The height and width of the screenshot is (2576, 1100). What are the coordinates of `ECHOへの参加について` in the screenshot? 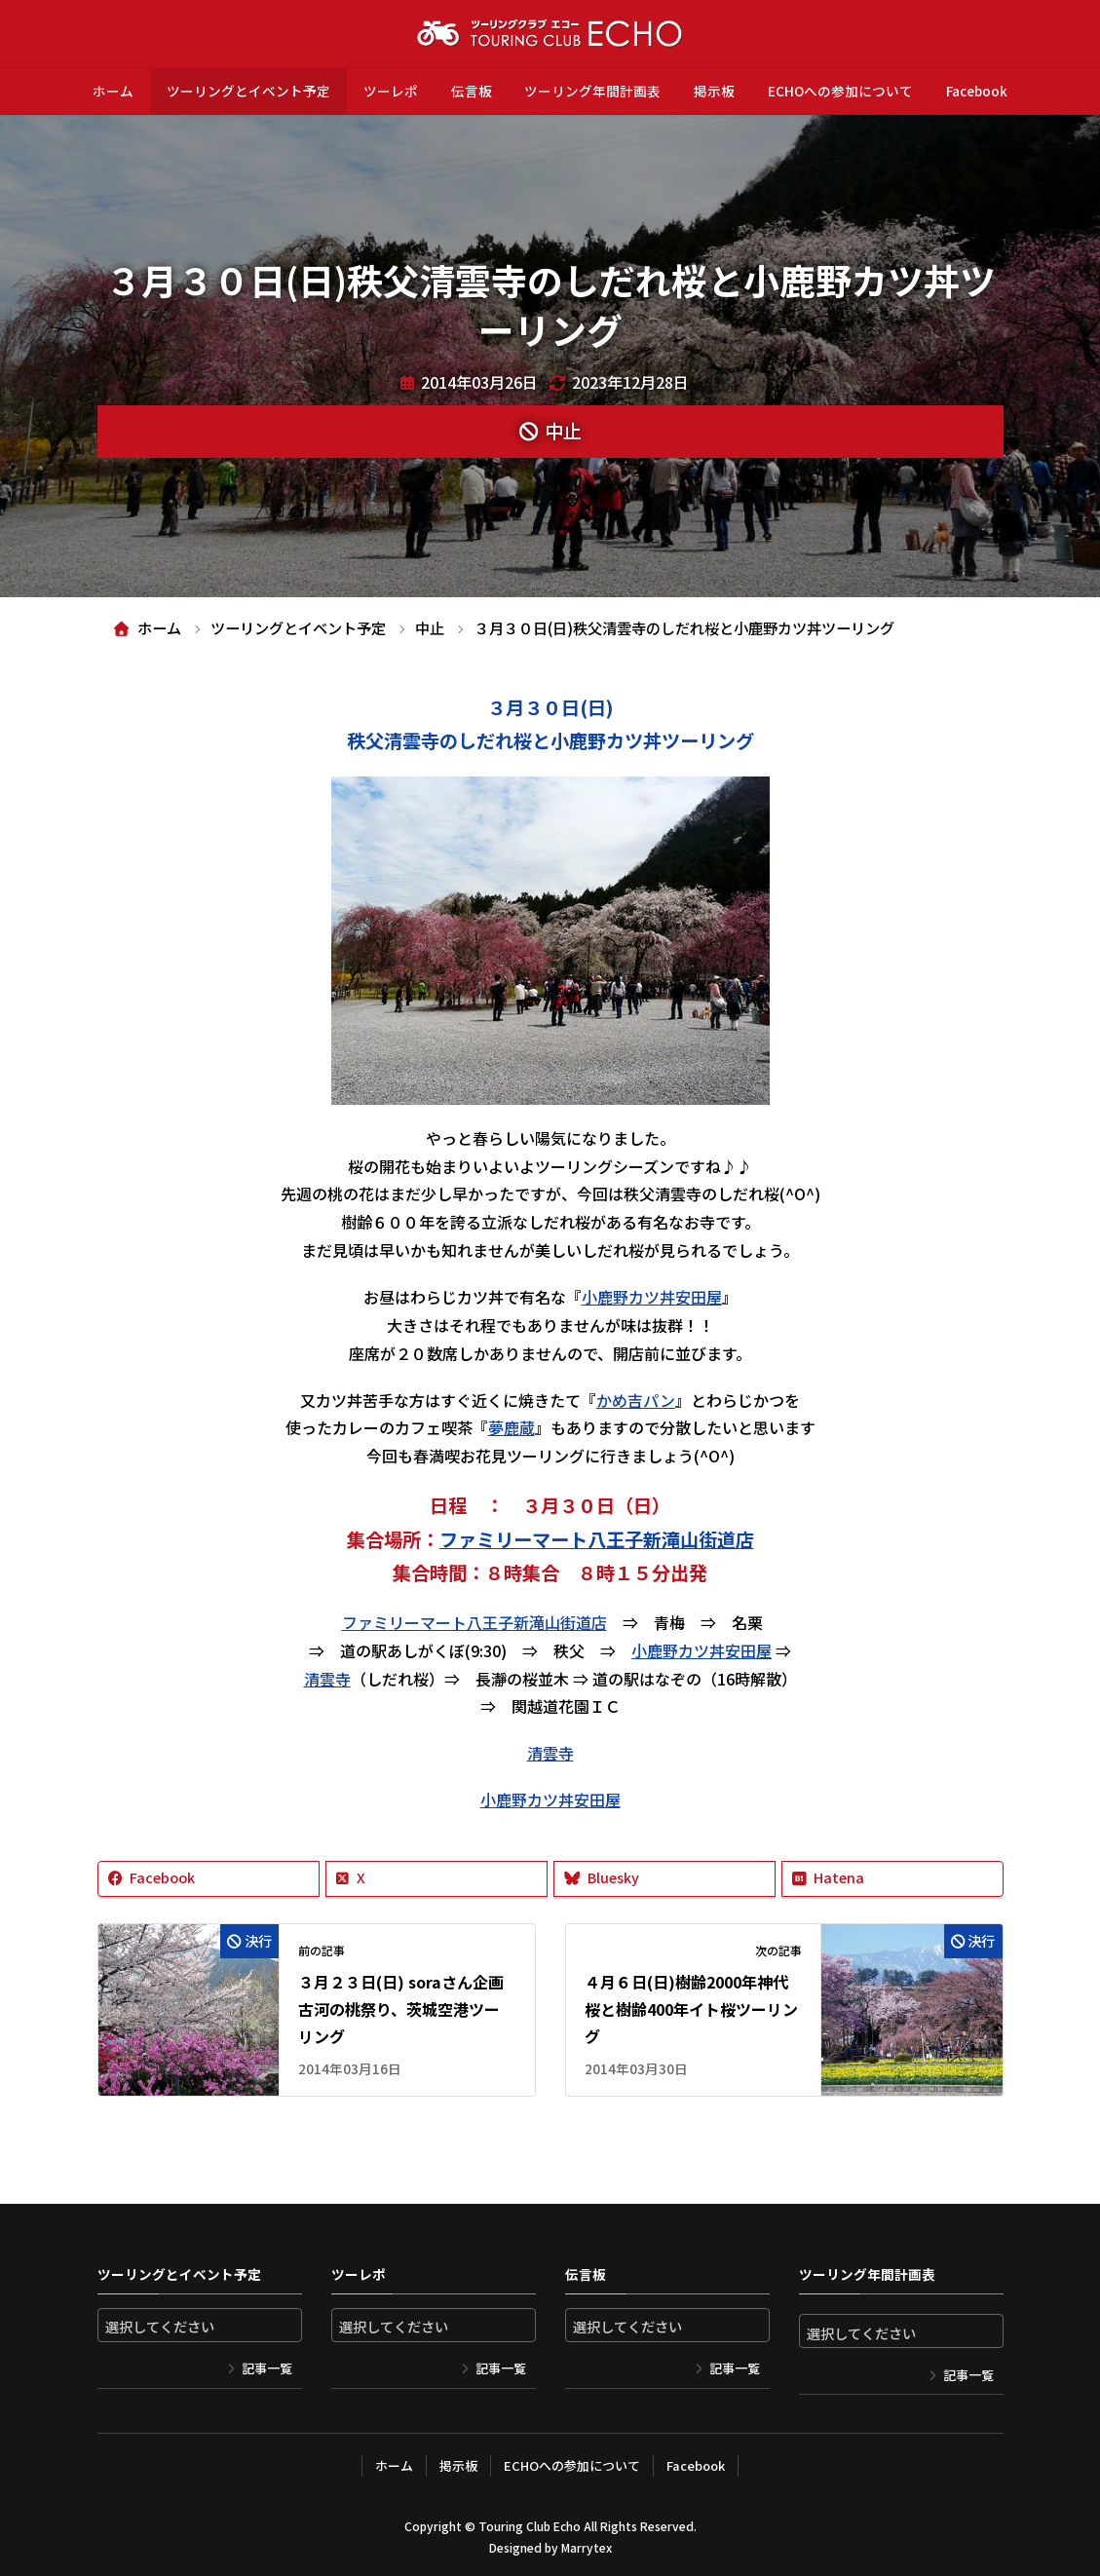 It's located at (840, 90).